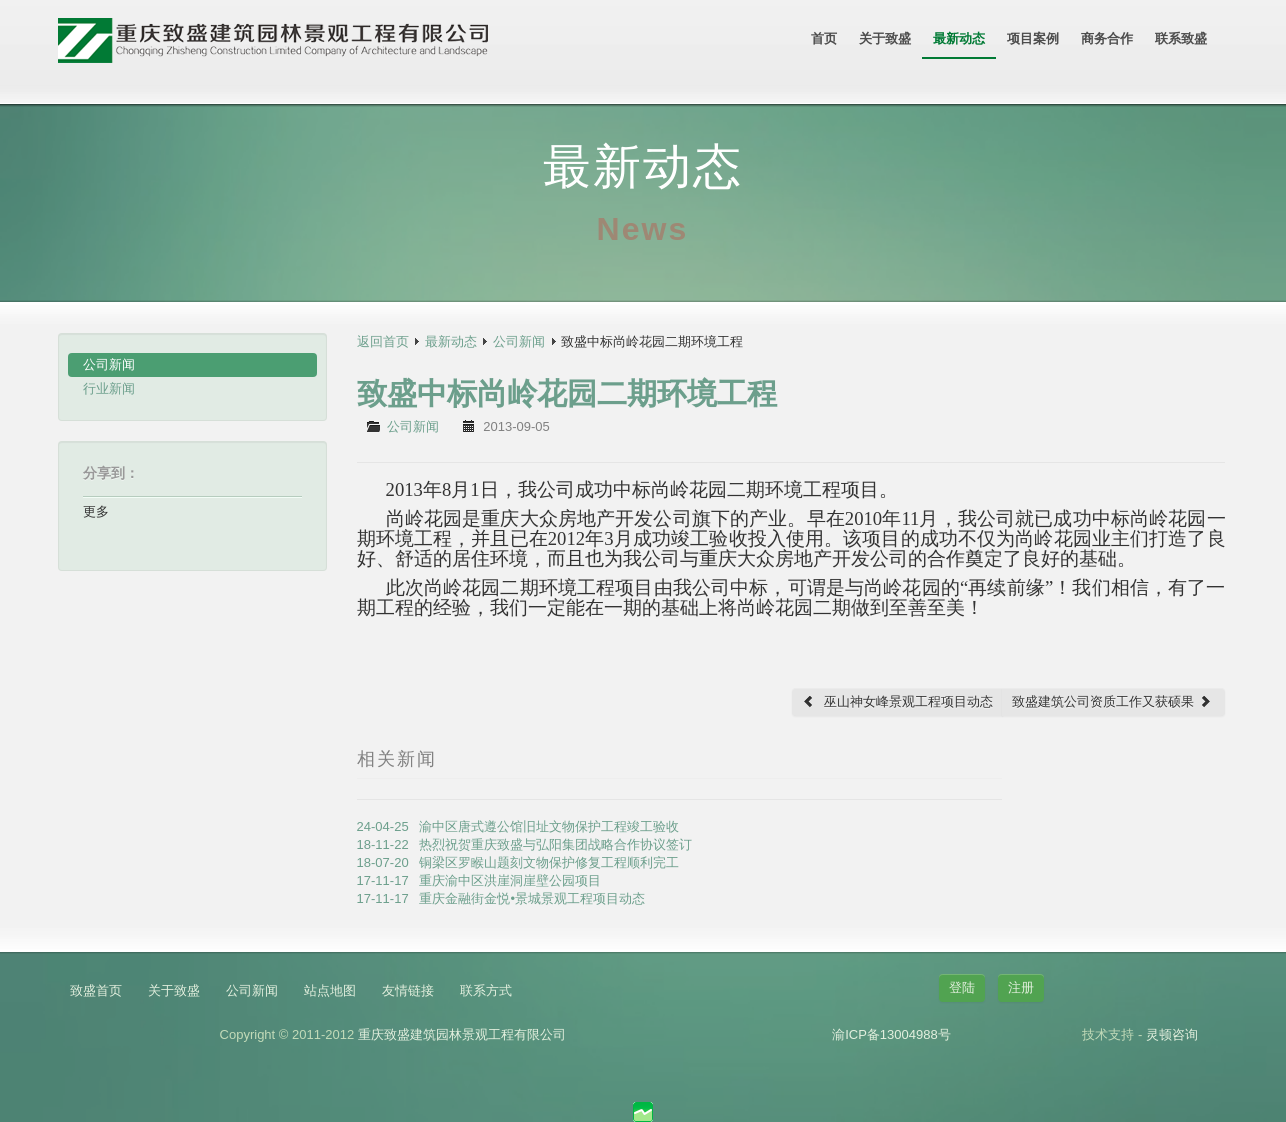 This screenshot has height=1122, width=1286. I want to click on 首页, so click(824, 38).